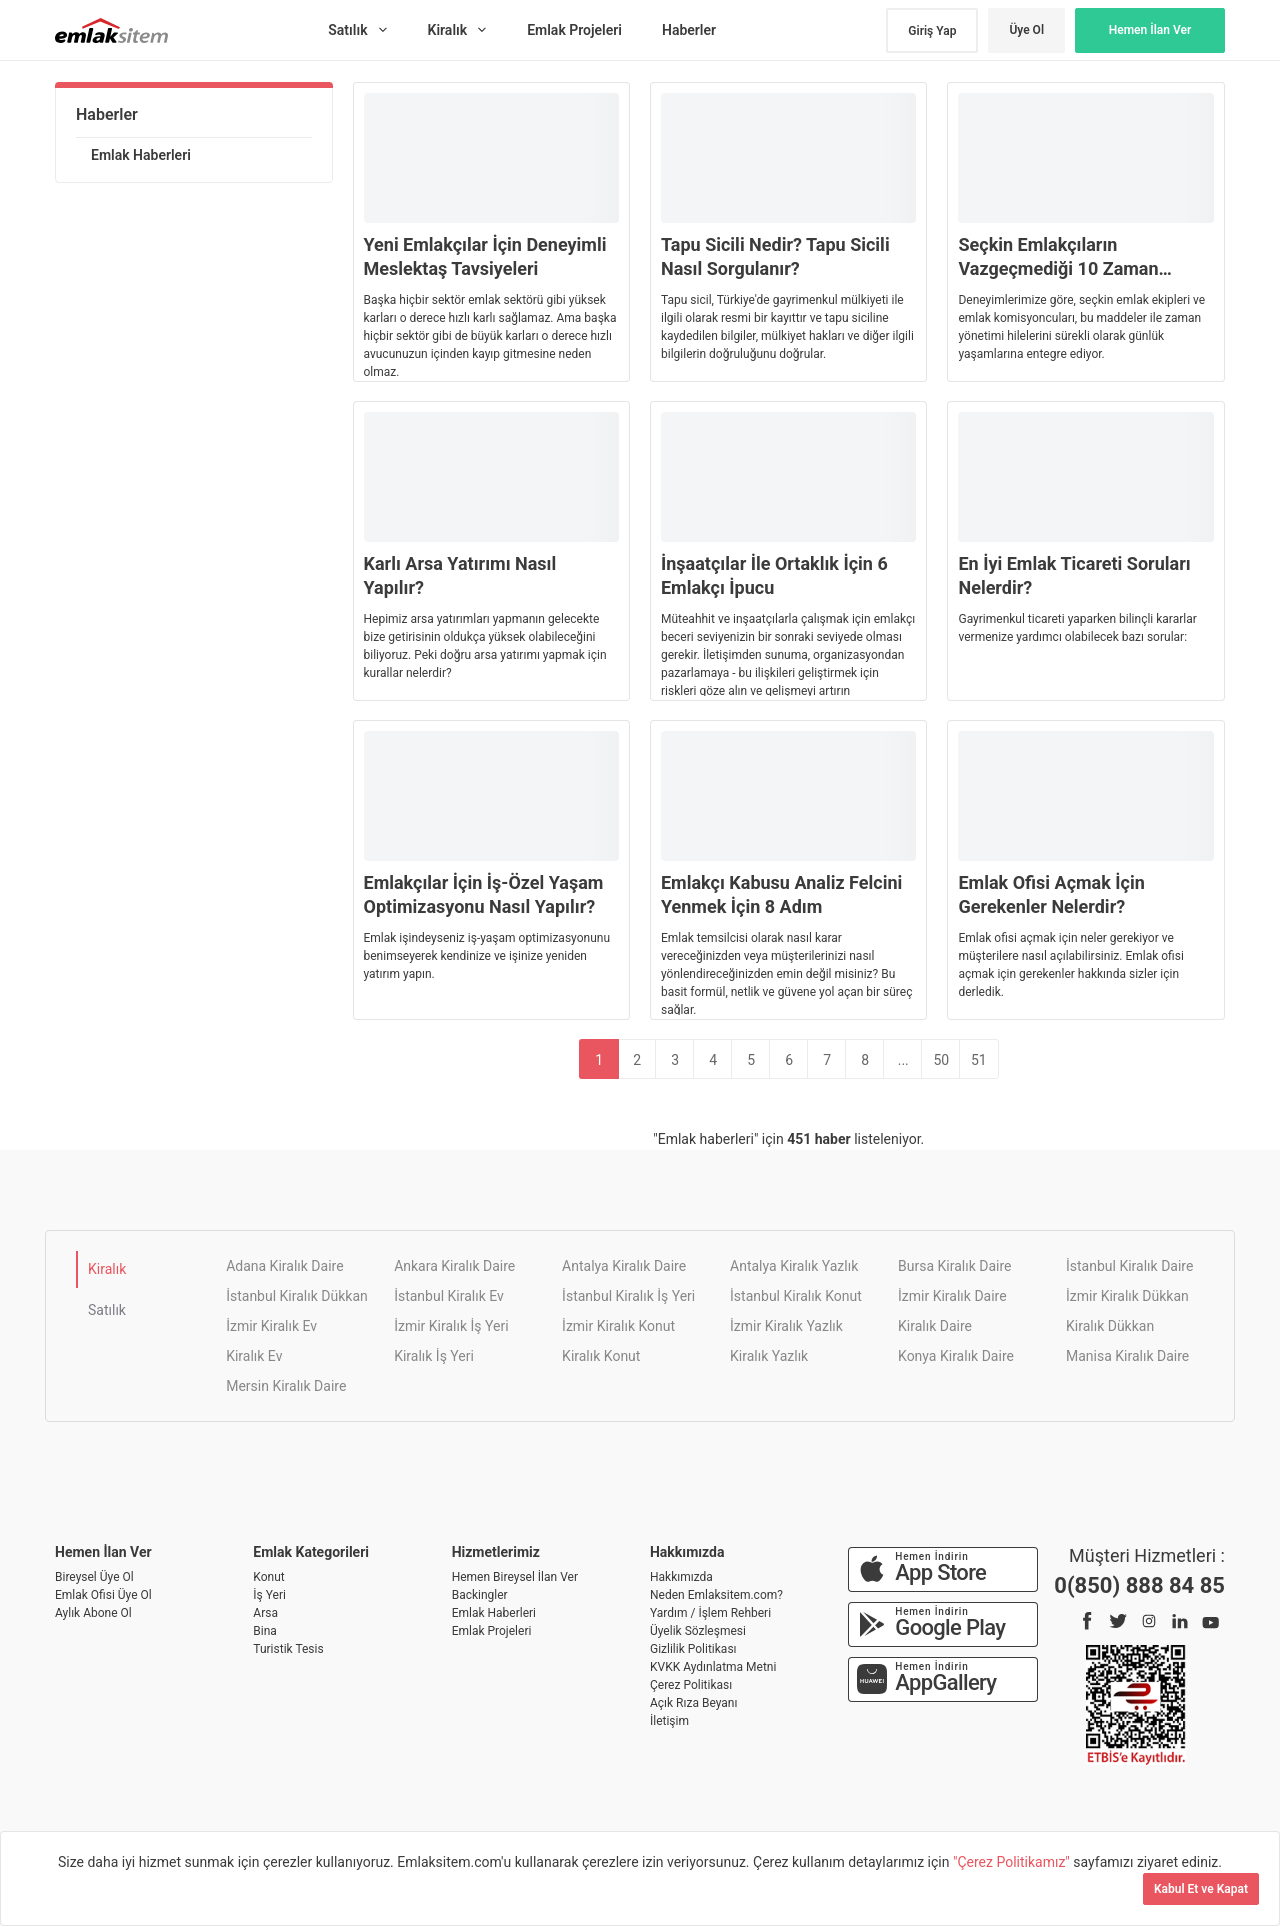 This screenshot has height=1926, width=1280. Describe the element at coordinates (269, 1595) in the screenshot. I see `İş Yeri` at that location.